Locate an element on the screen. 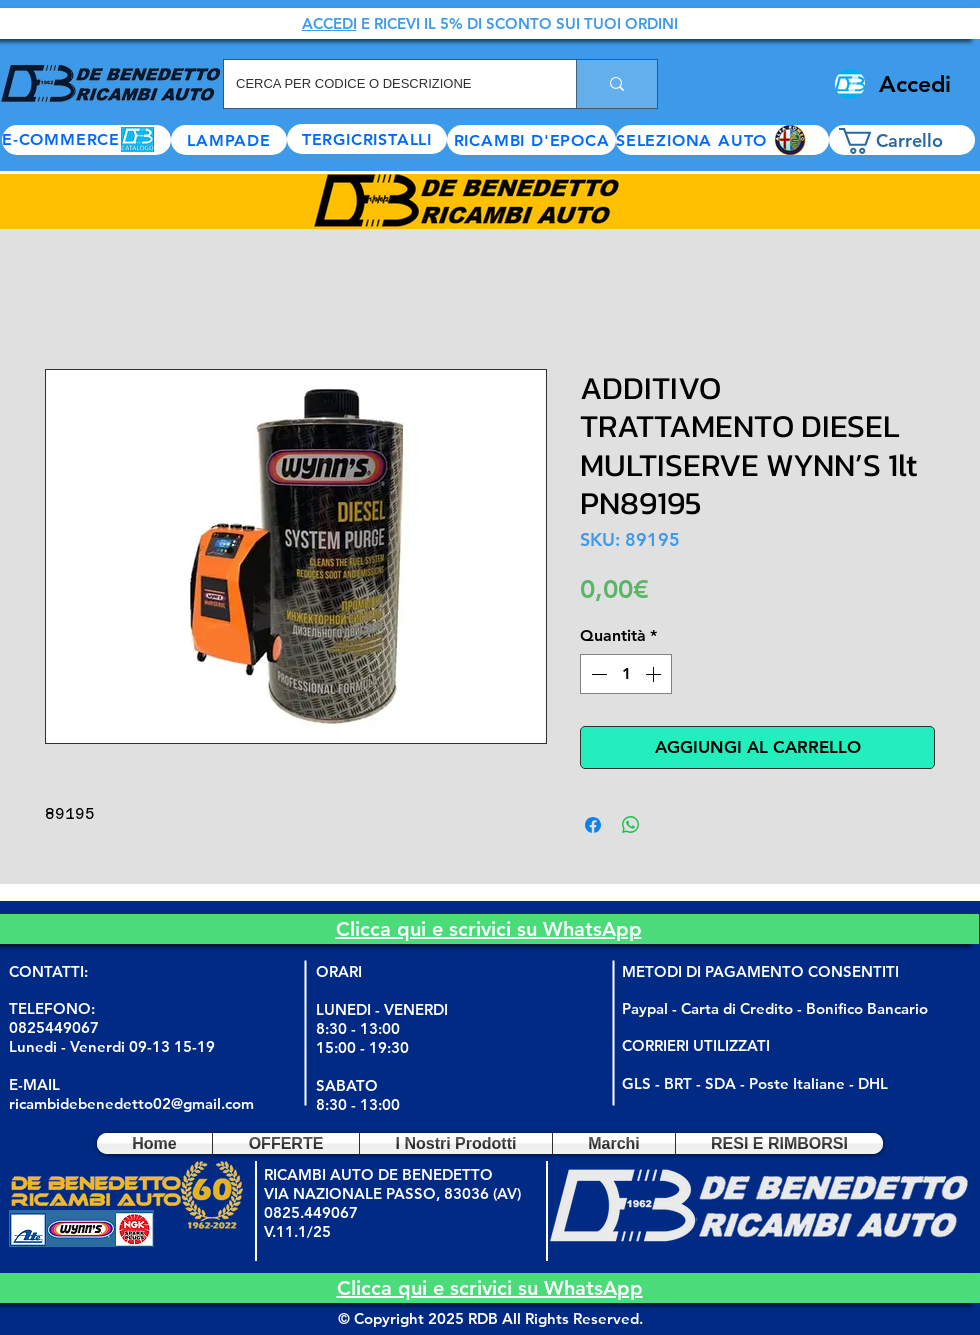  [Condividi su Facebook] is located at coordinates (593, 825).